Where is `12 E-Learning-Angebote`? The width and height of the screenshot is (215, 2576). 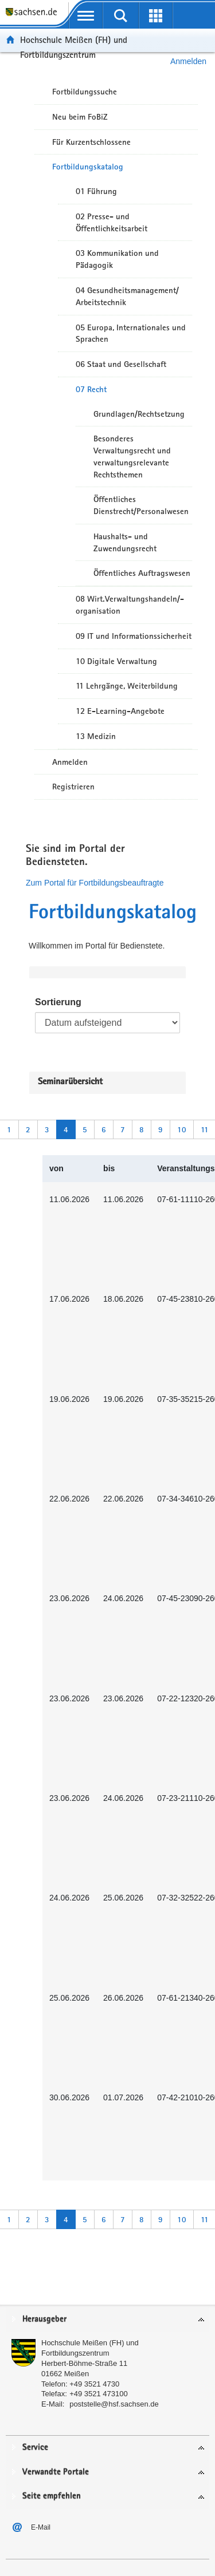
12 E-Learning-Angebote is located at coordinates (120, 711).